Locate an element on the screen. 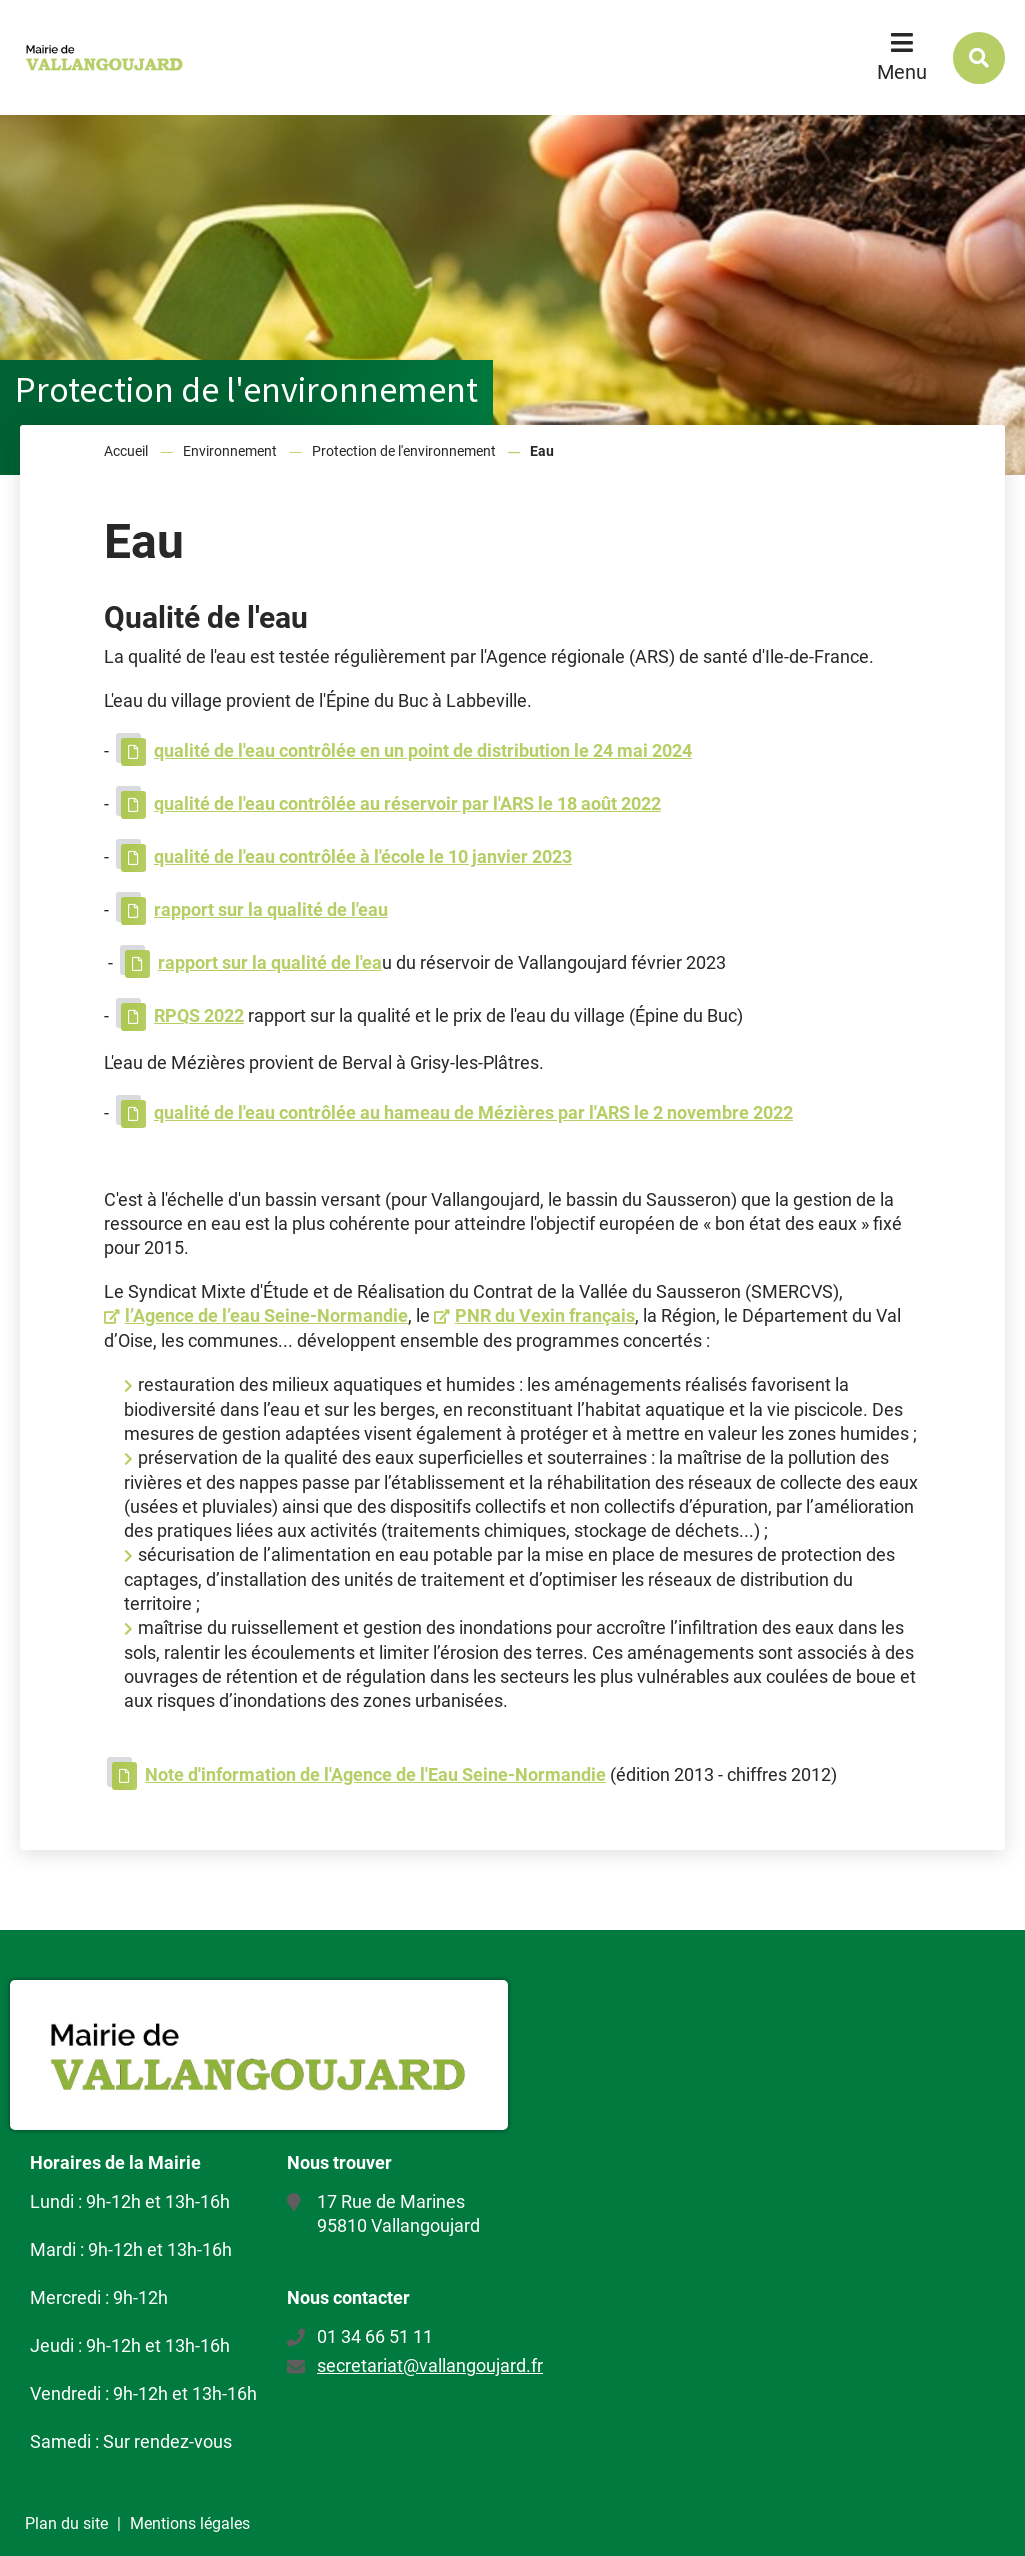  qualité de l'eau contrôlée au réservoir par l'ARS le 18 août 2022 is located at coordinates (407, 803).